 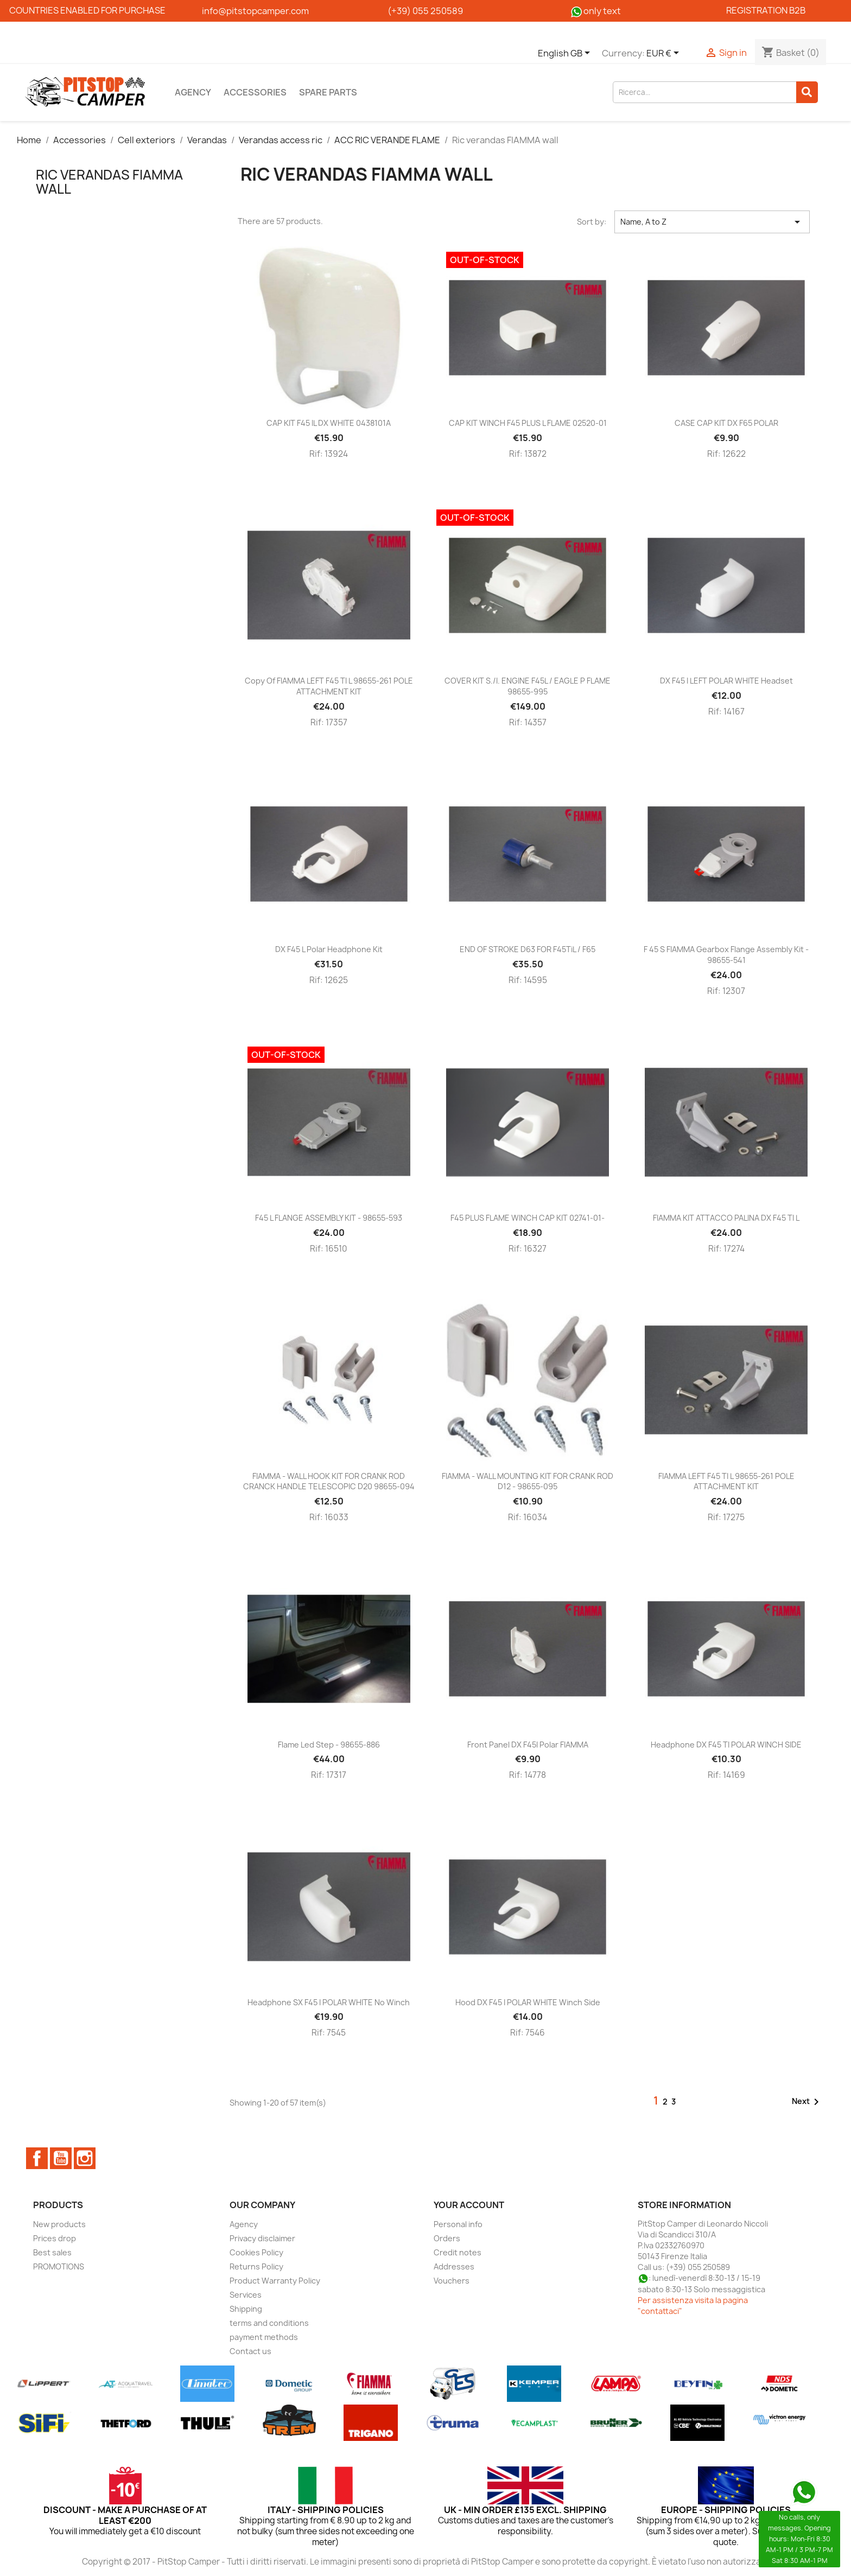 I want to click on [Language dropdown], so click(x=566, y=53).